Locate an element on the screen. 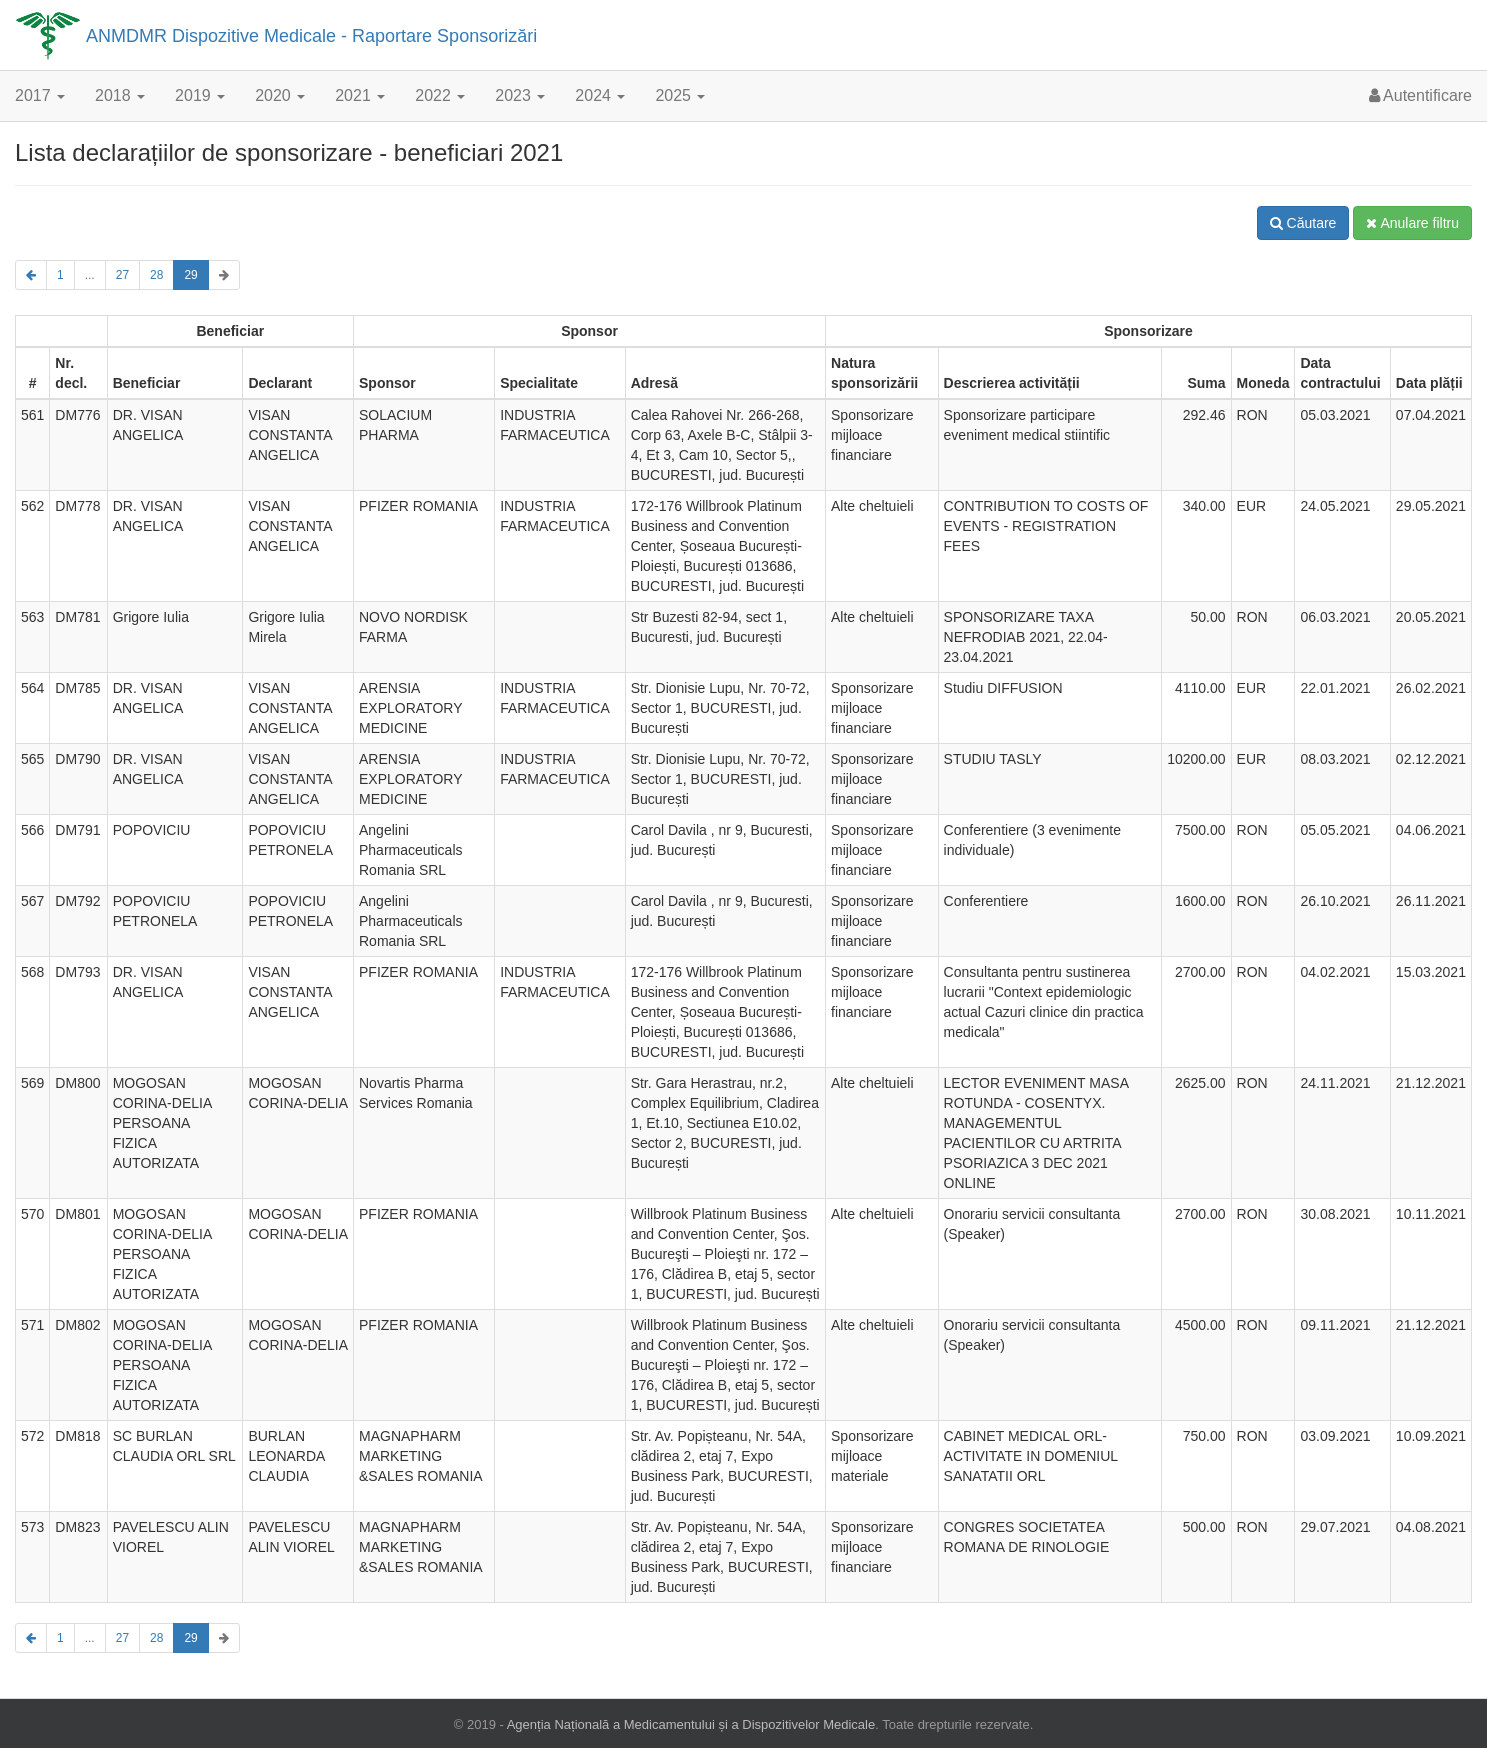 The height and width of the screenshot is (1748, 1487). 2019 is located at coordinates (200, 95).